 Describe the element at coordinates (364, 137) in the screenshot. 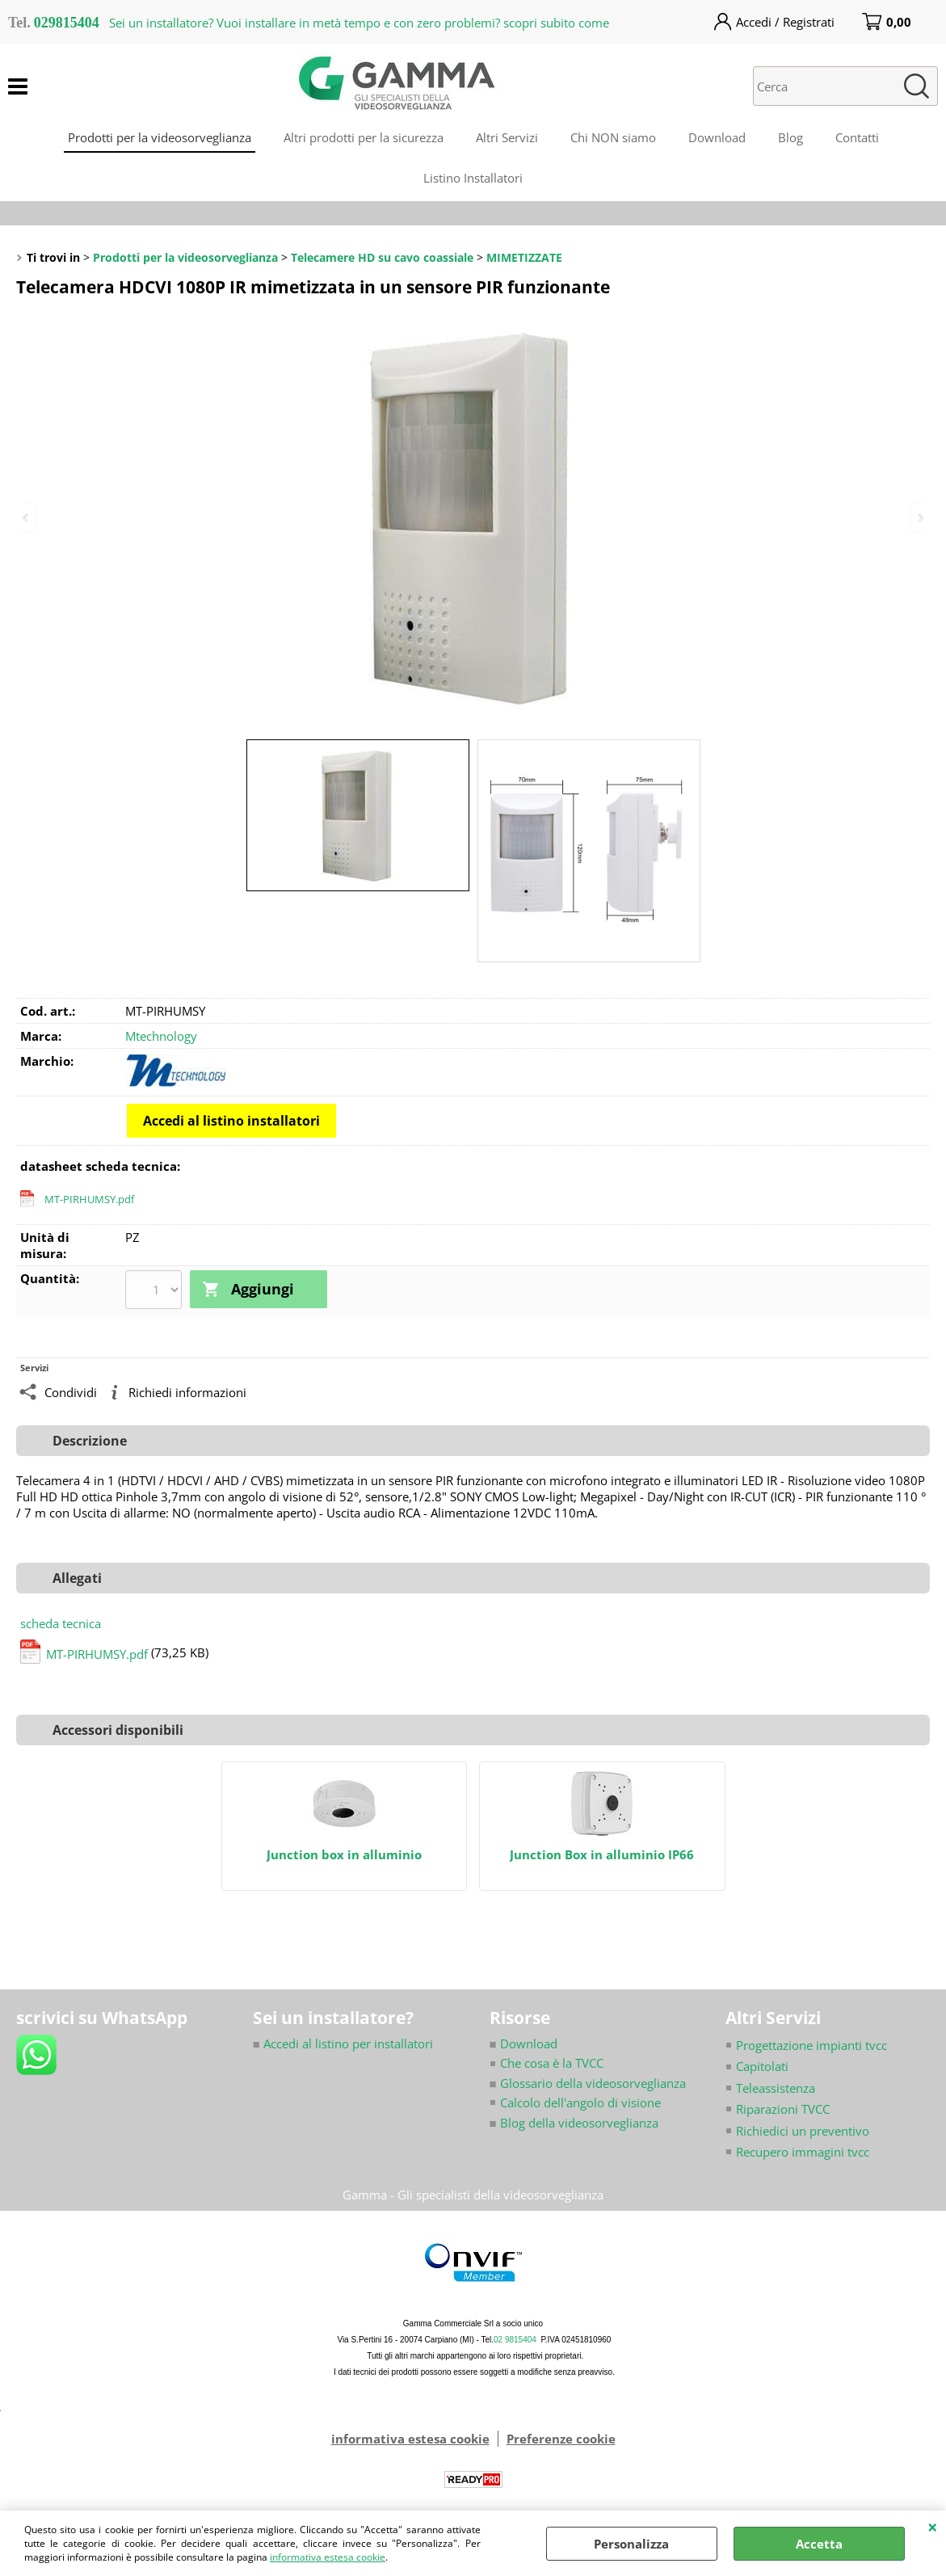

I see `Altri prodotti per la sicurezza` at that location.